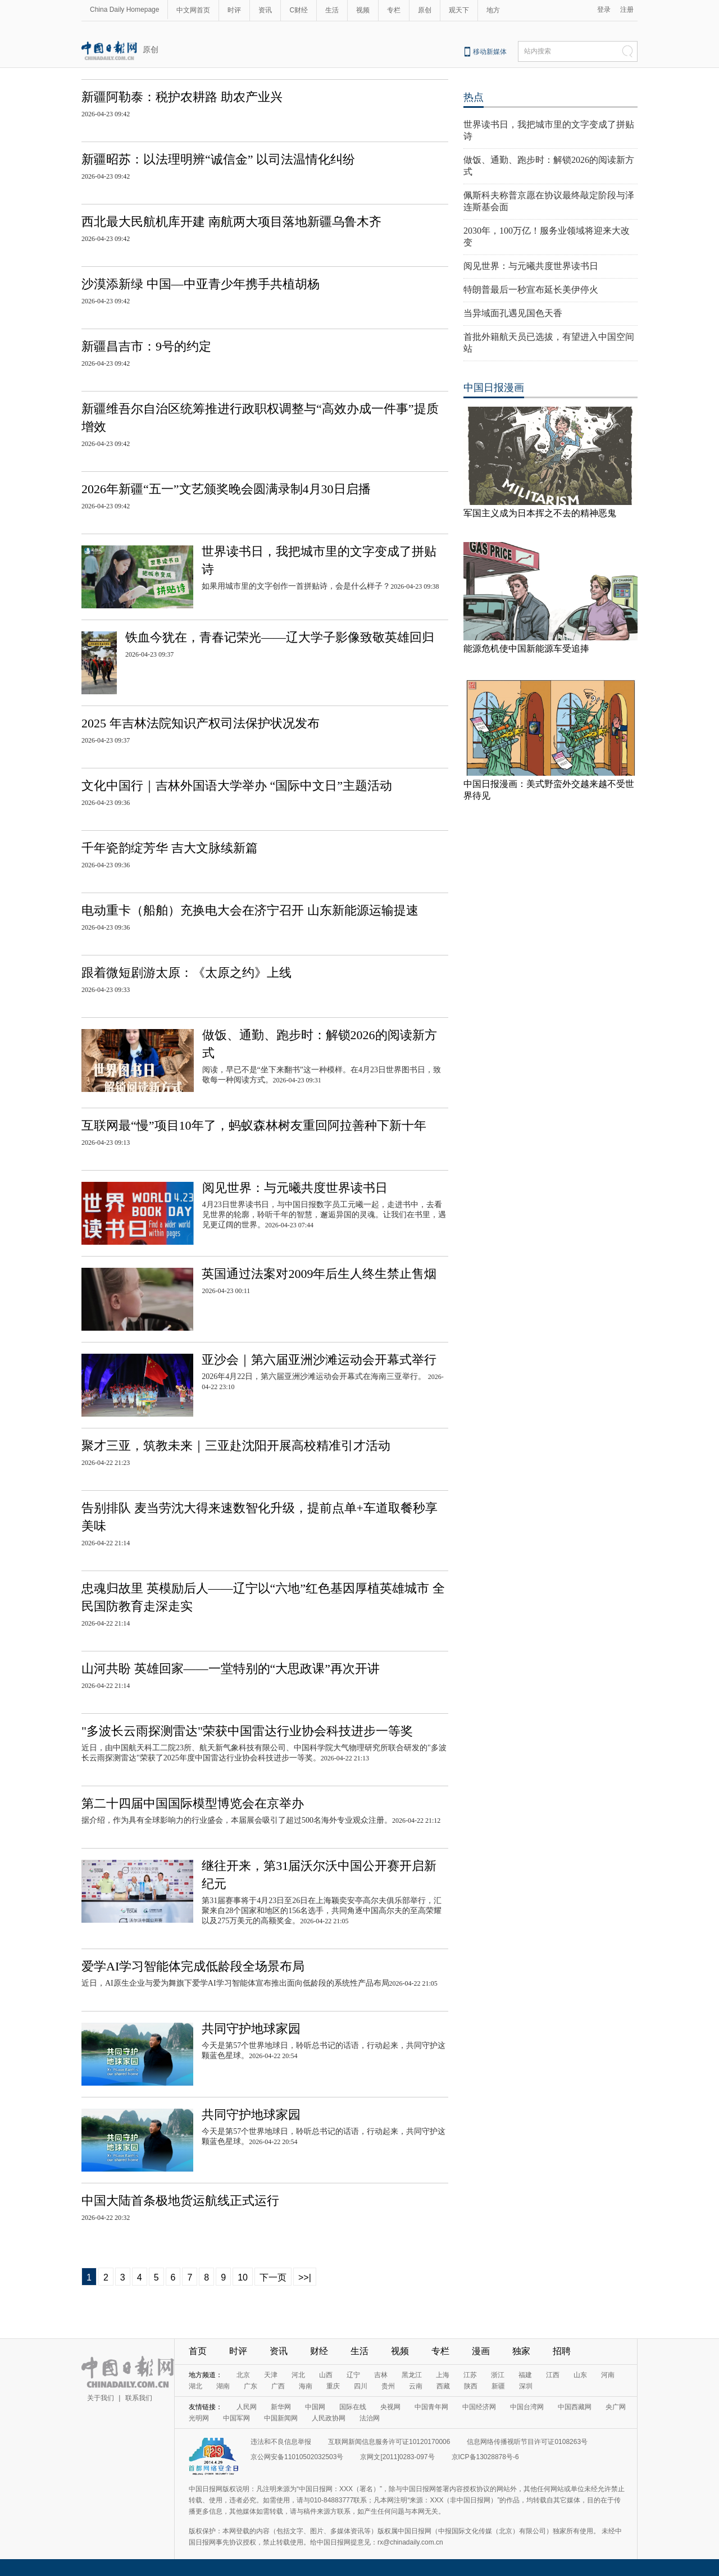  I want to click on 海南, so click(305, 2386).